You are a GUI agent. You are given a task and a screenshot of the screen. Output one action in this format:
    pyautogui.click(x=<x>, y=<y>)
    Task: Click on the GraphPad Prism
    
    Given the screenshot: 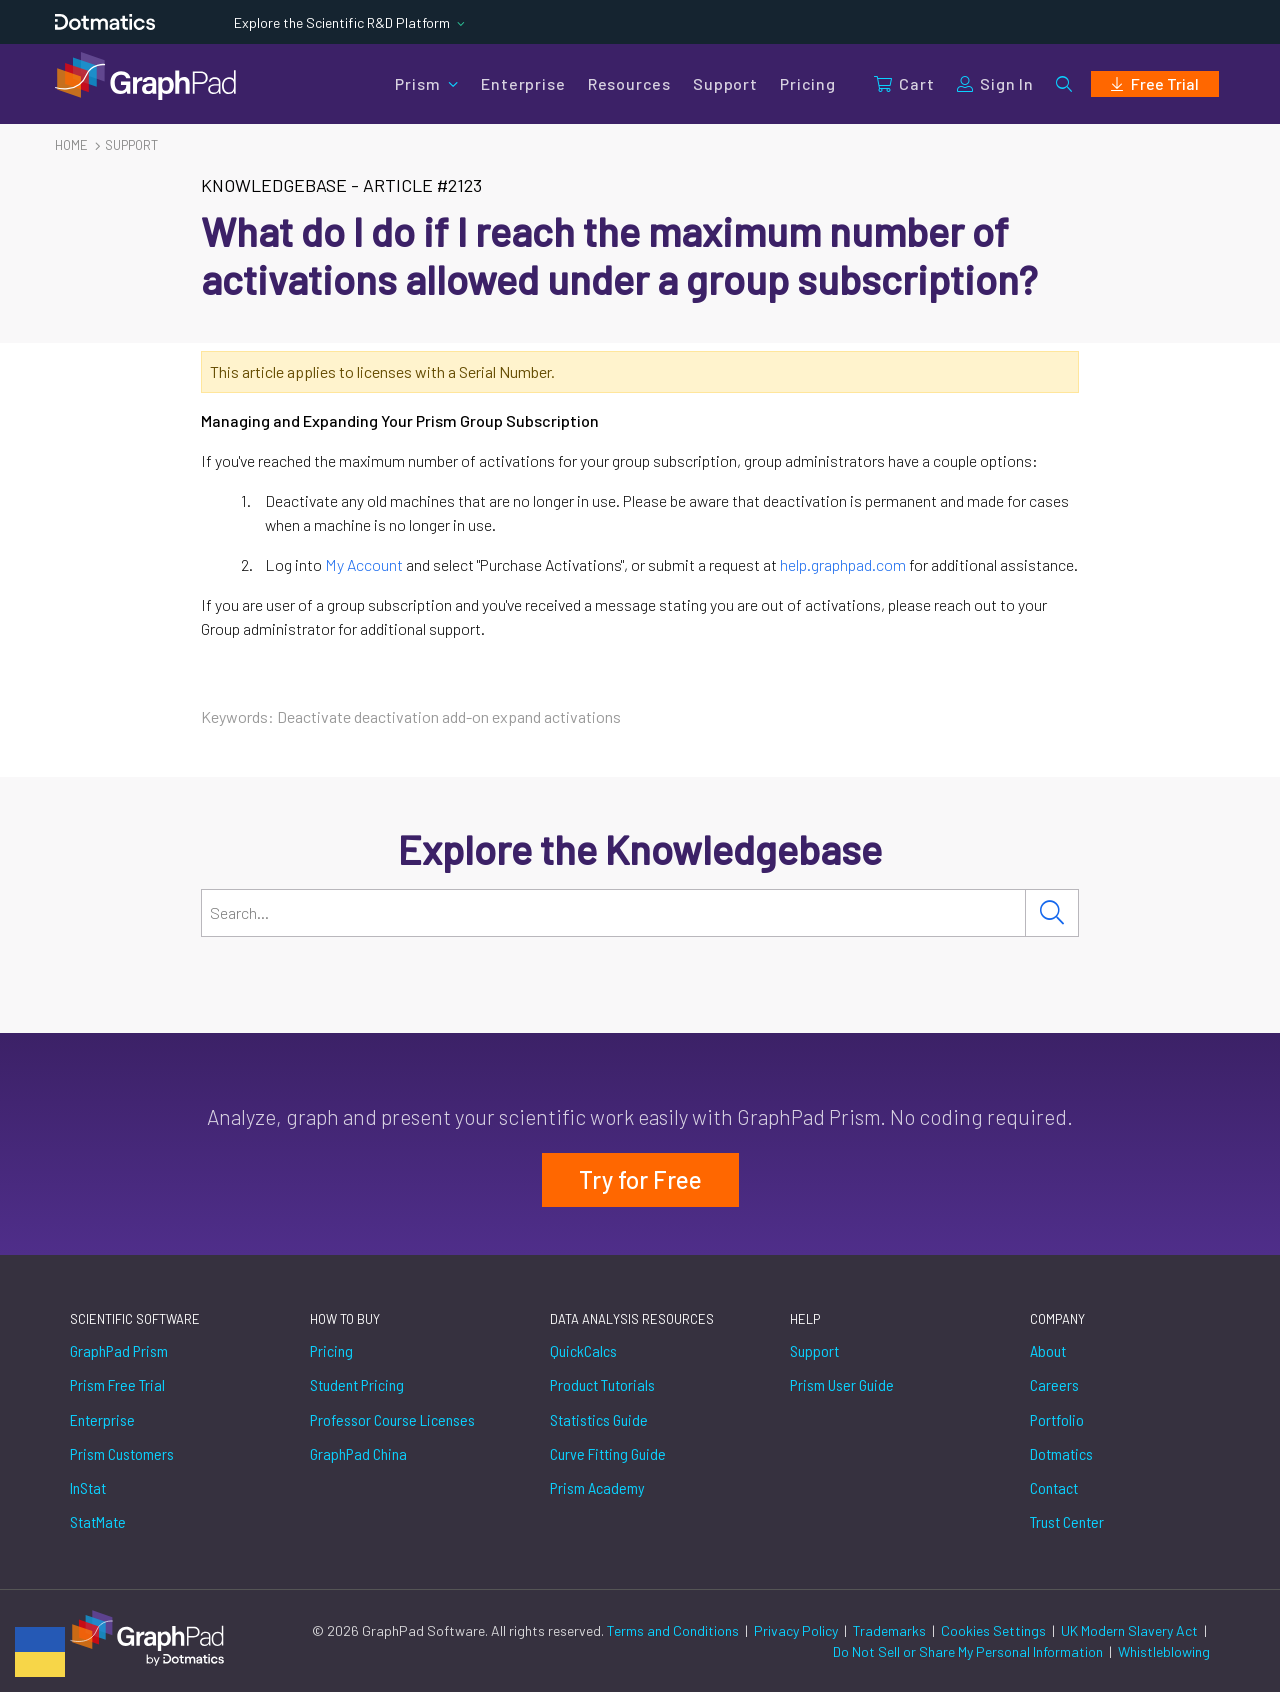 What is the action you would take?
    pyautogui.click(x=119, y=1350)
    